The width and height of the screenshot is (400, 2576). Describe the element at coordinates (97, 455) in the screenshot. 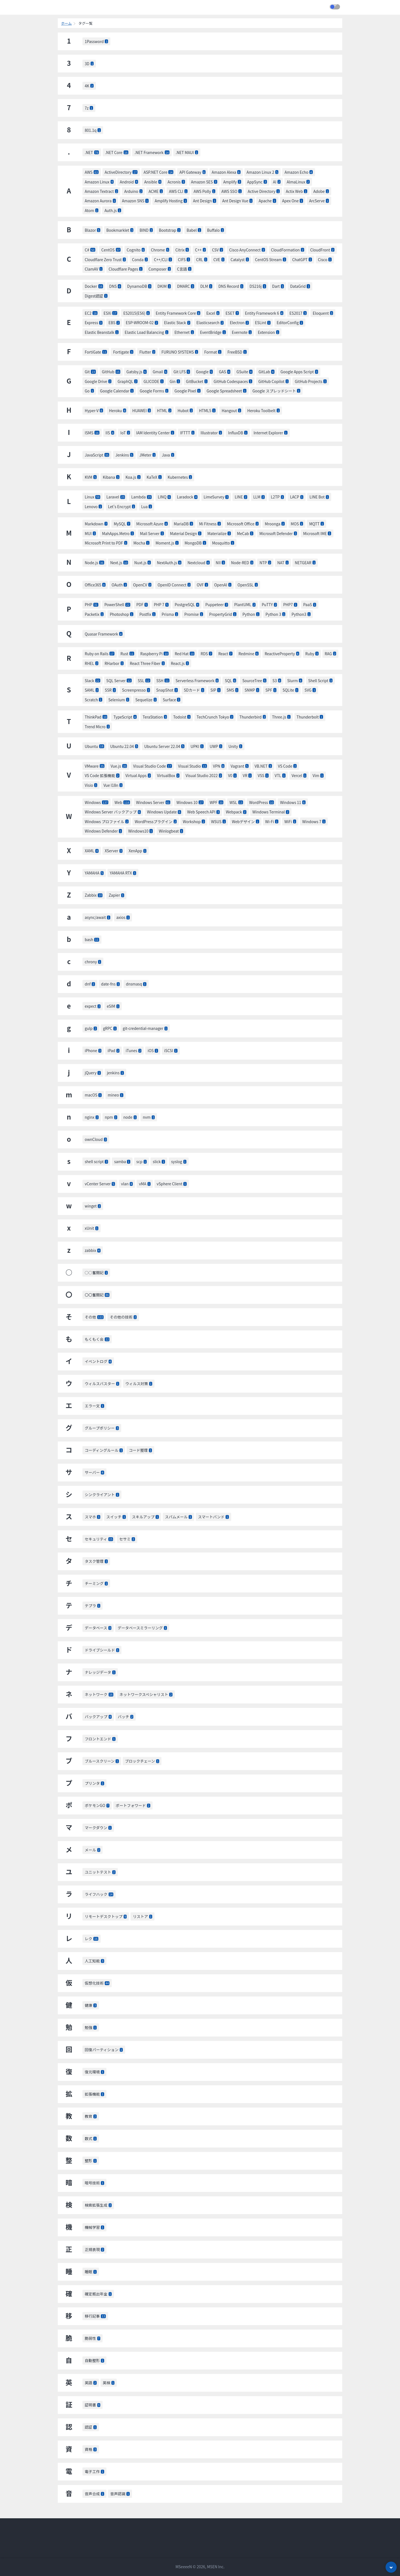

I see `JavaScript [listitem]` at that location.